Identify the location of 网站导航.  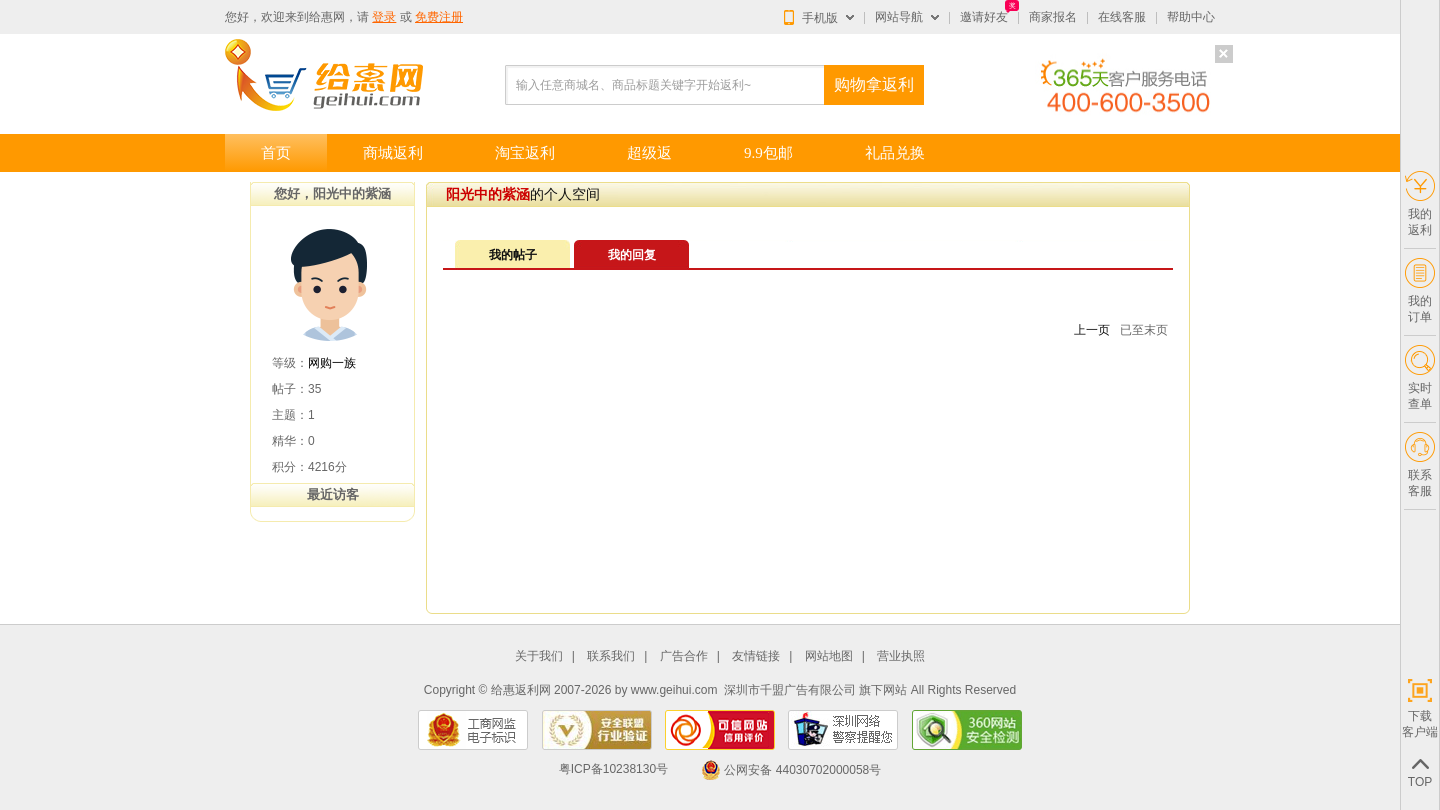
(899, 17).